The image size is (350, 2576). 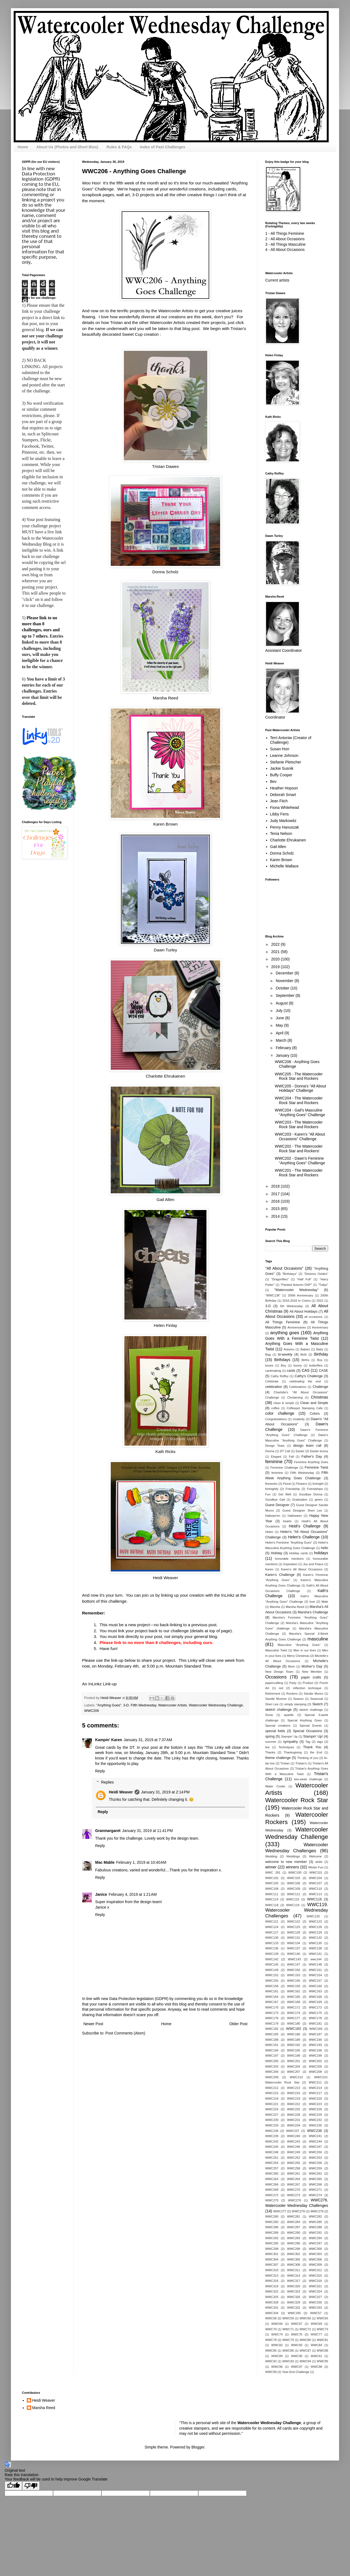 I want to click on WWC244, so click(x=315, y=2141).